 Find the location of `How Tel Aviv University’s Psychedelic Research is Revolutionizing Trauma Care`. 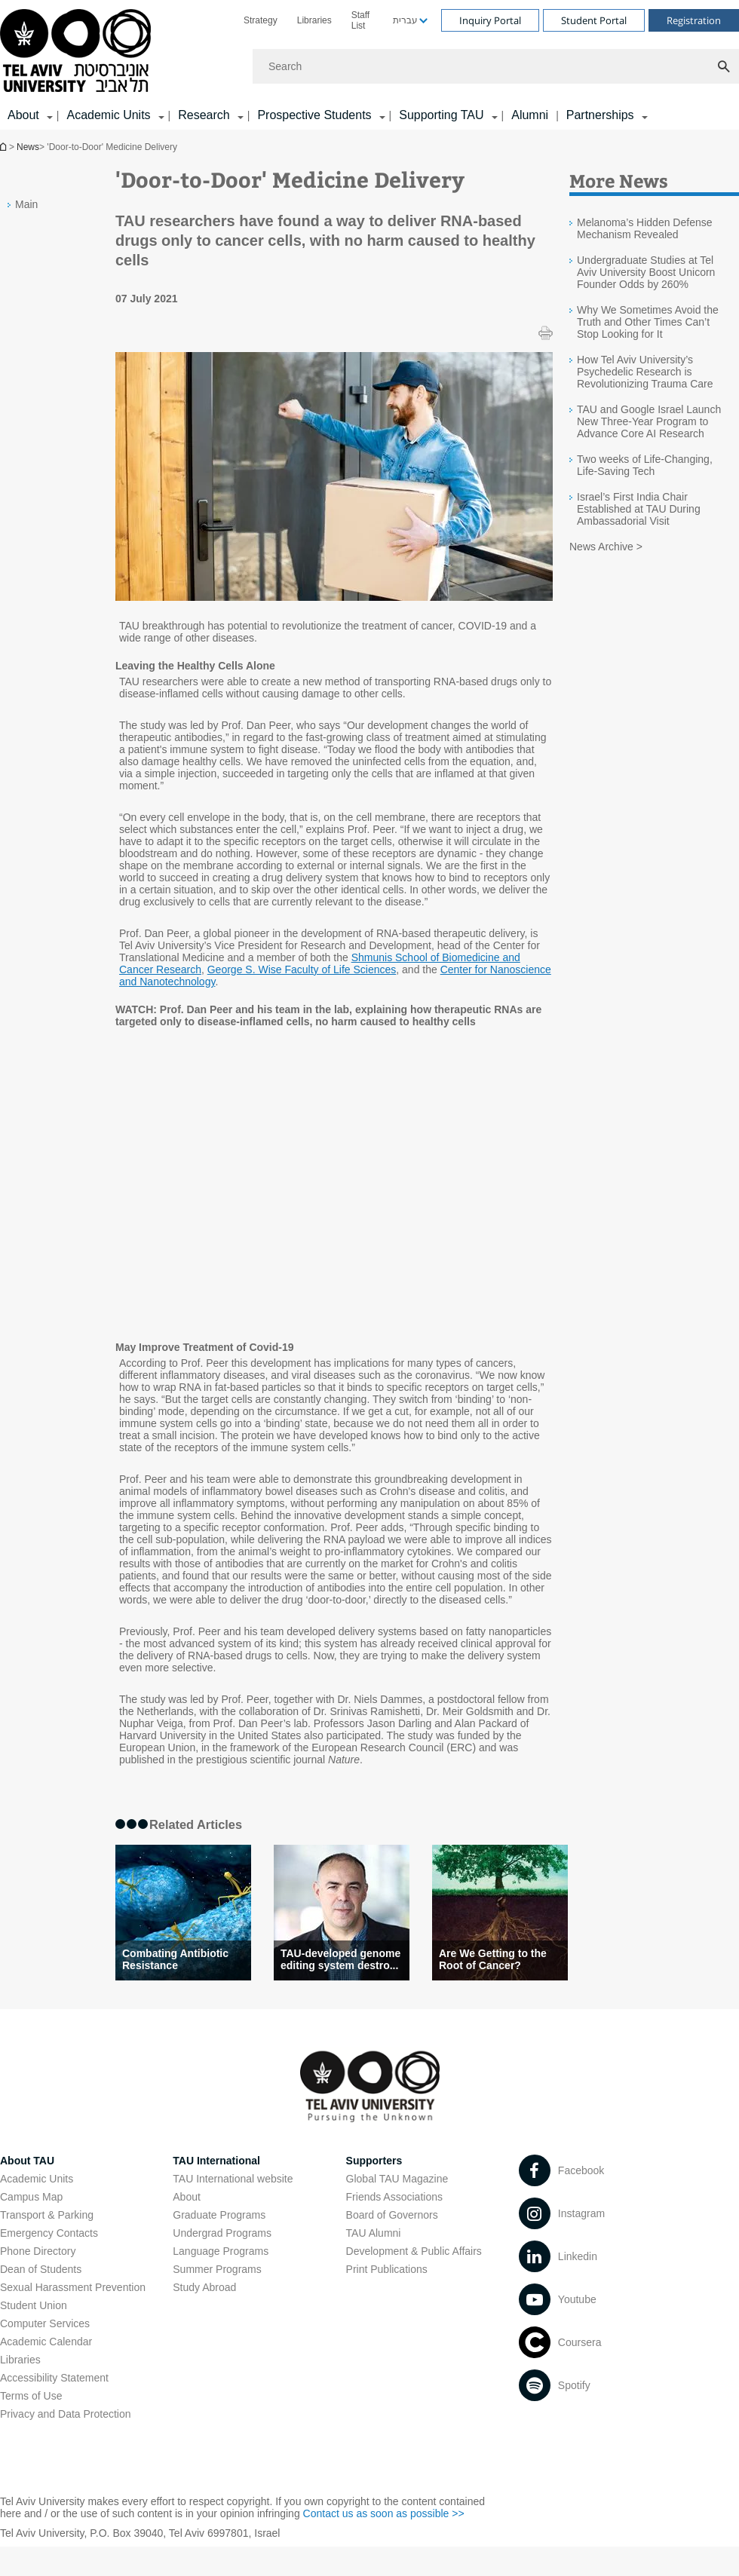

How Tel Aviv University’s Psychedelic Research is Revolutionizing Trauma Care is located at coordinates (645, 372).